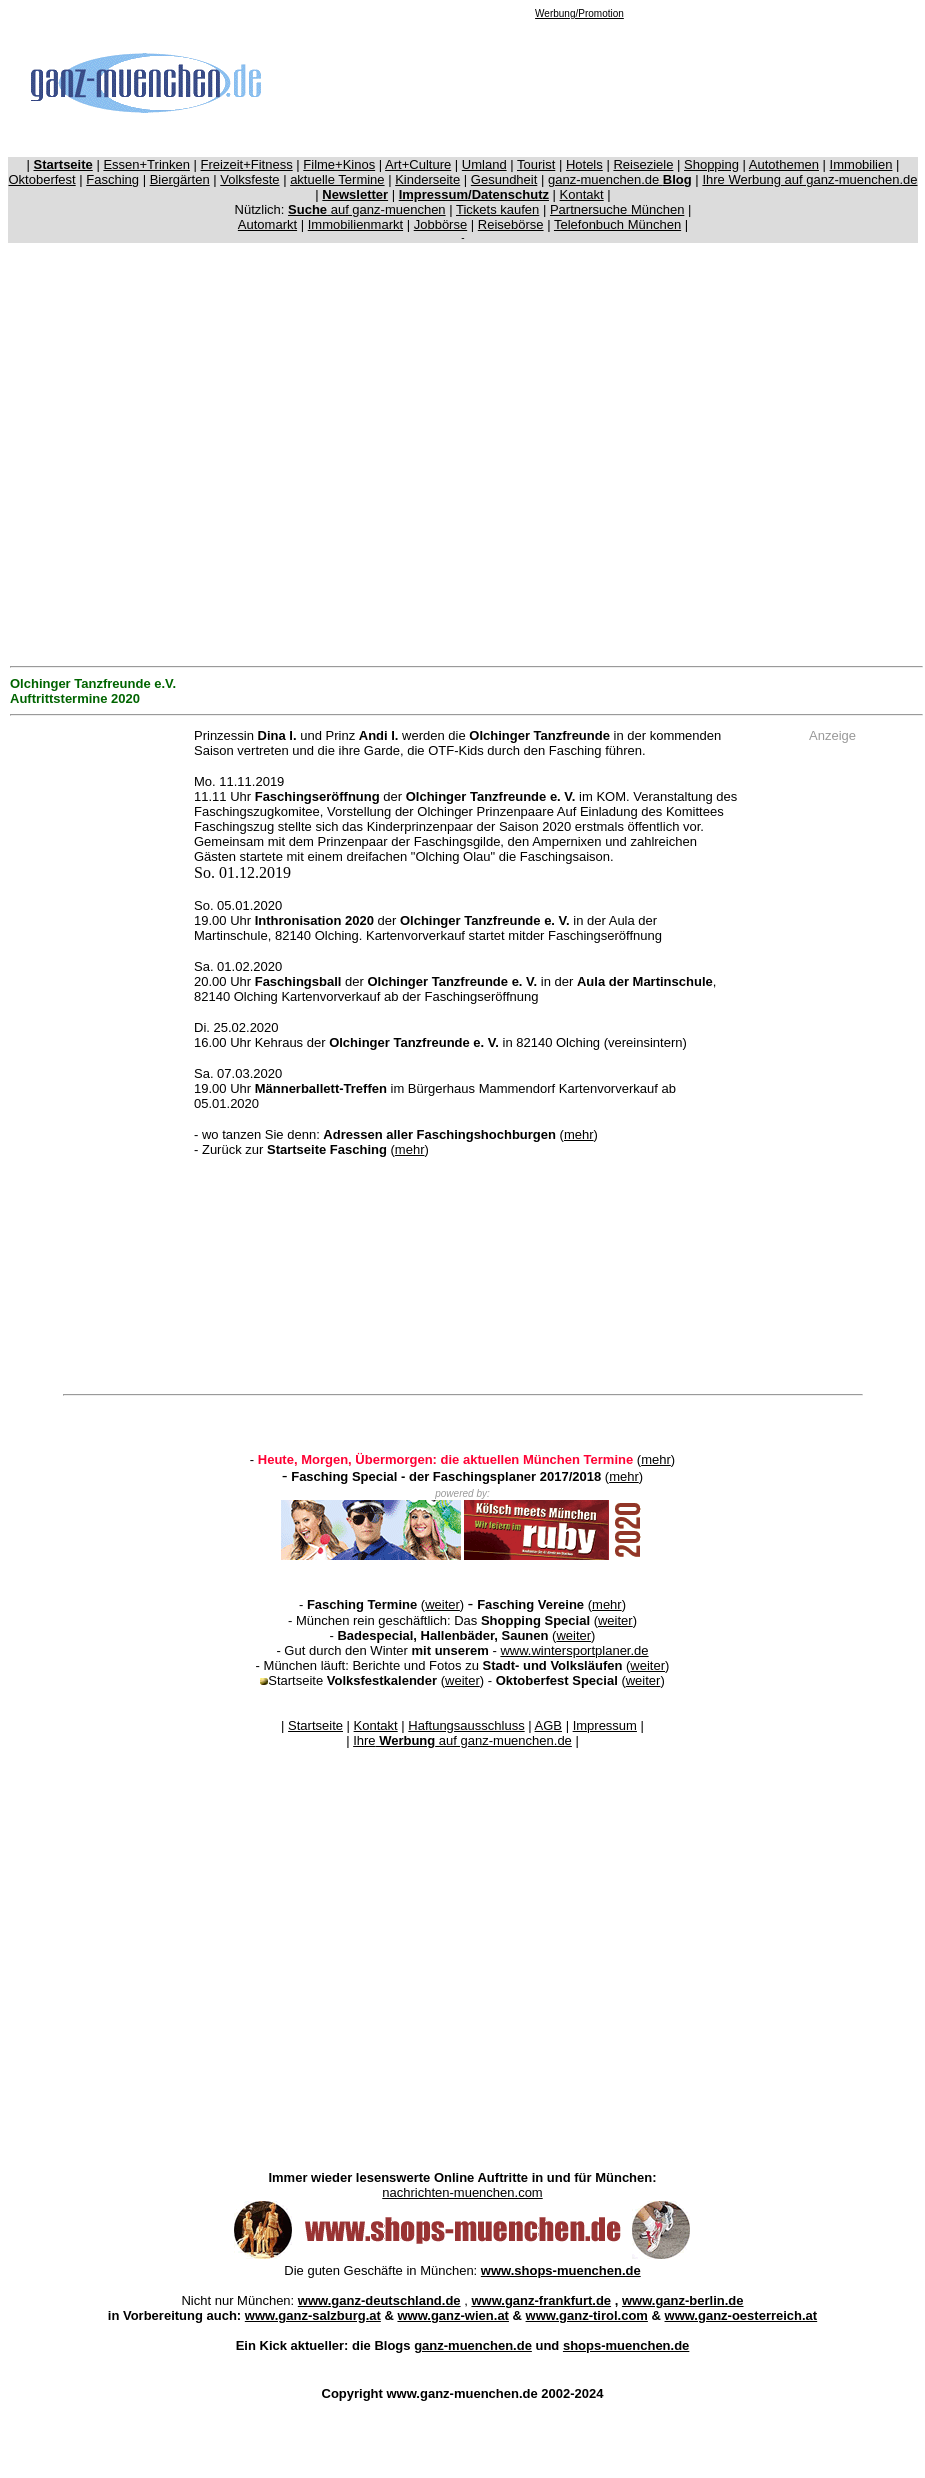 Image resolution: width=925 pixels, height=2478 pixels. Describe the element at coordinates (42, 179) in the screenshot. I see `Oktoberfest` at that location.